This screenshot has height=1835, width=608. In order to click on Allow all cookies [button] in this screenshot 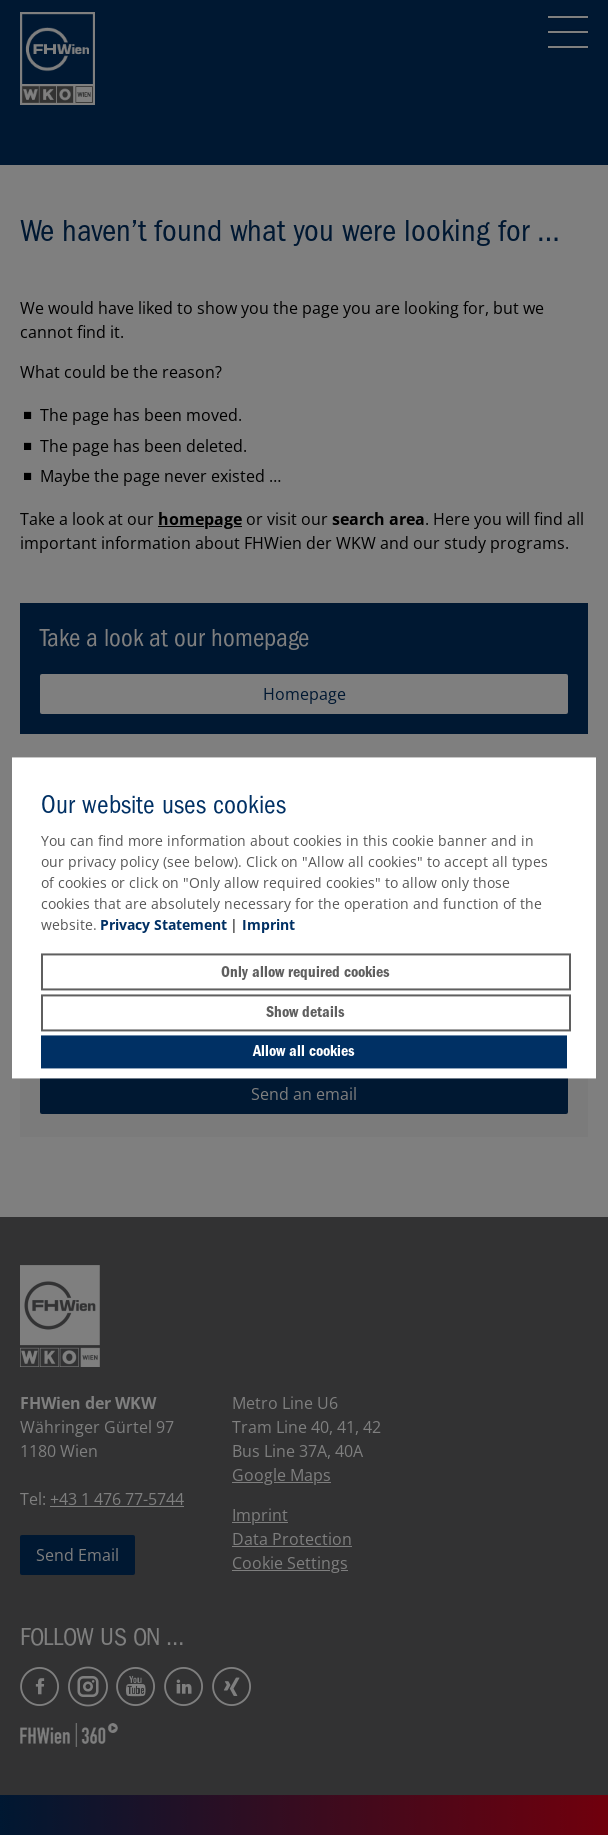, I will do `click(304, 1052)`.